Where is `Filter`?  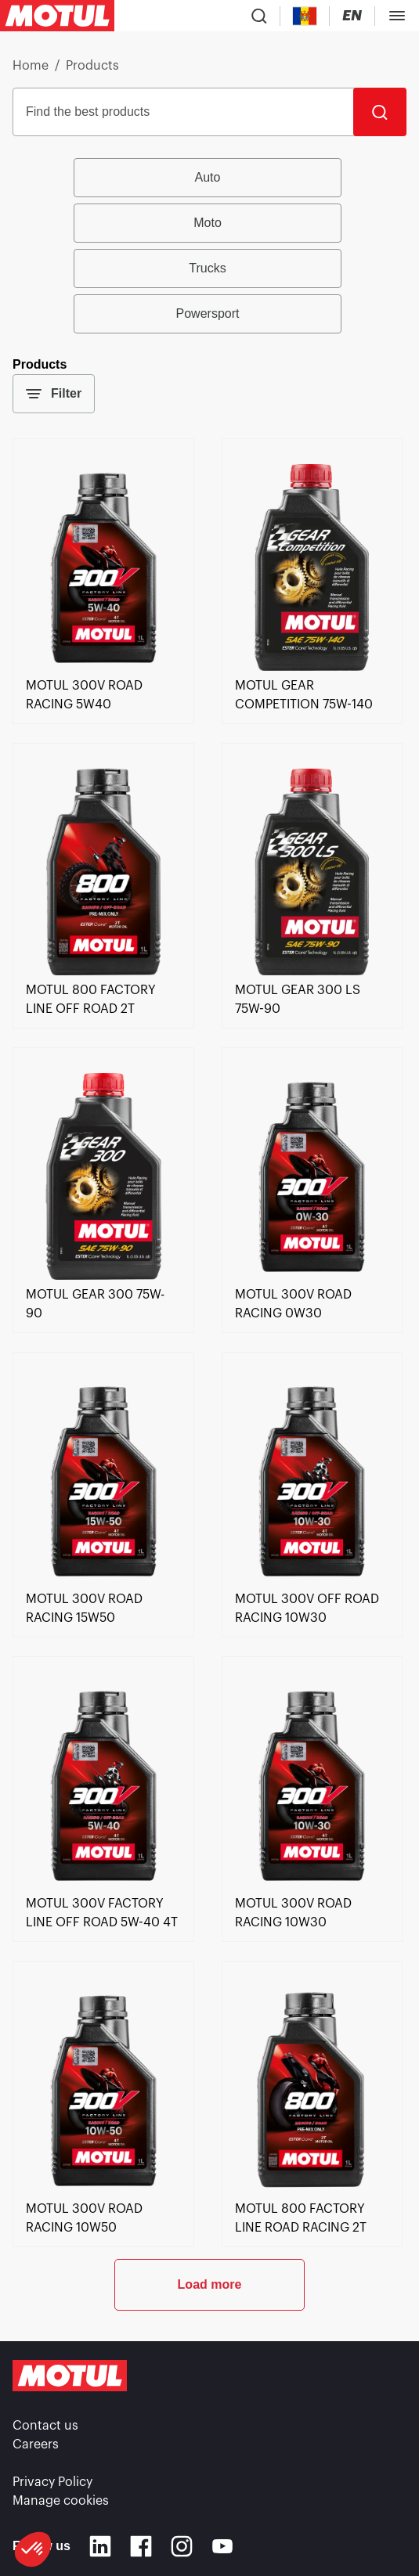
Filter is located at coordinates (53, 394).